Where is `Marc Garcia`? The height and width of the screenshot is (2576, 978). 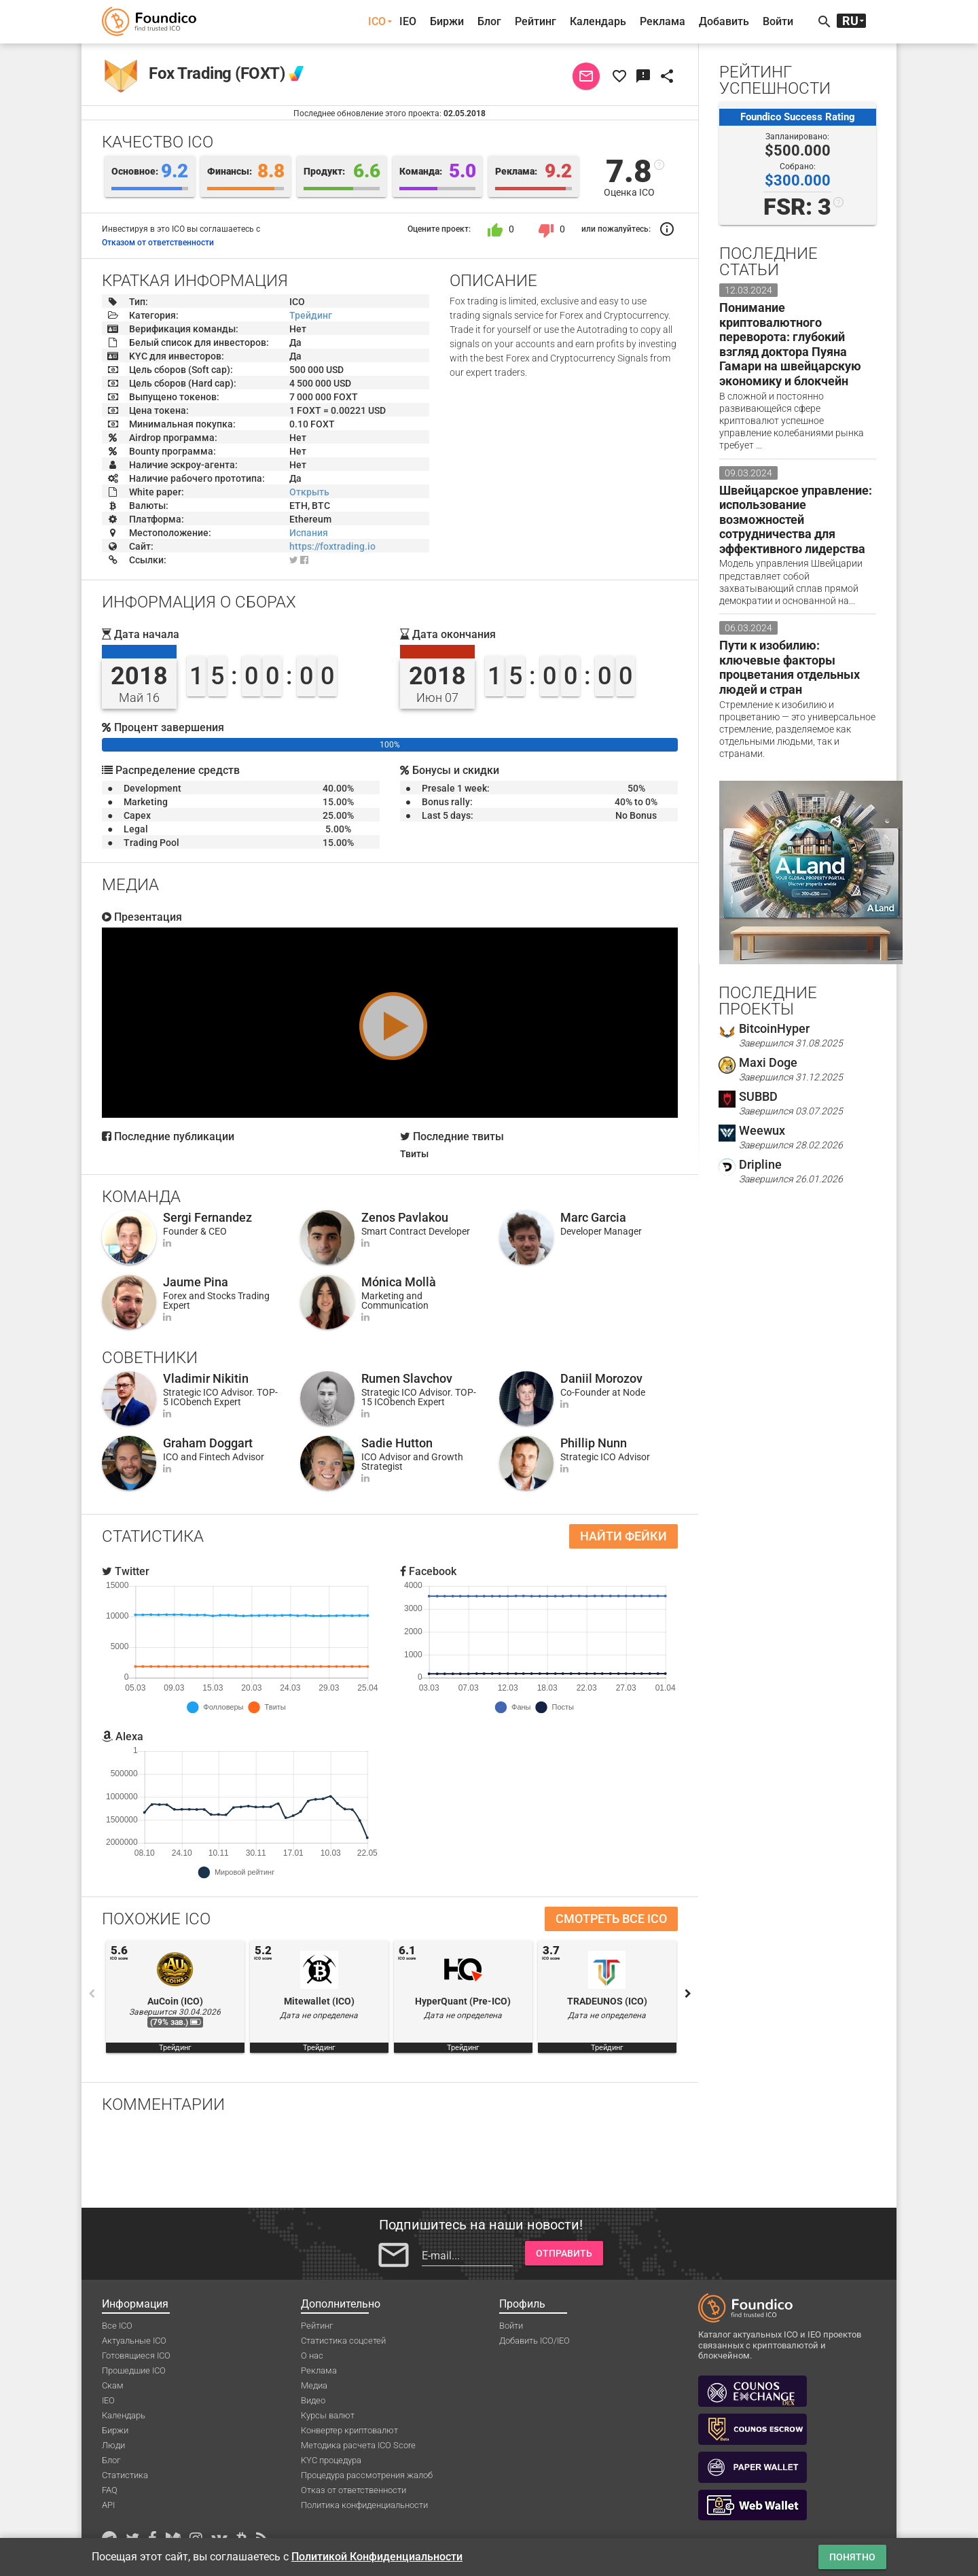
Marc Garcia is located at coordinates (593, 1217).